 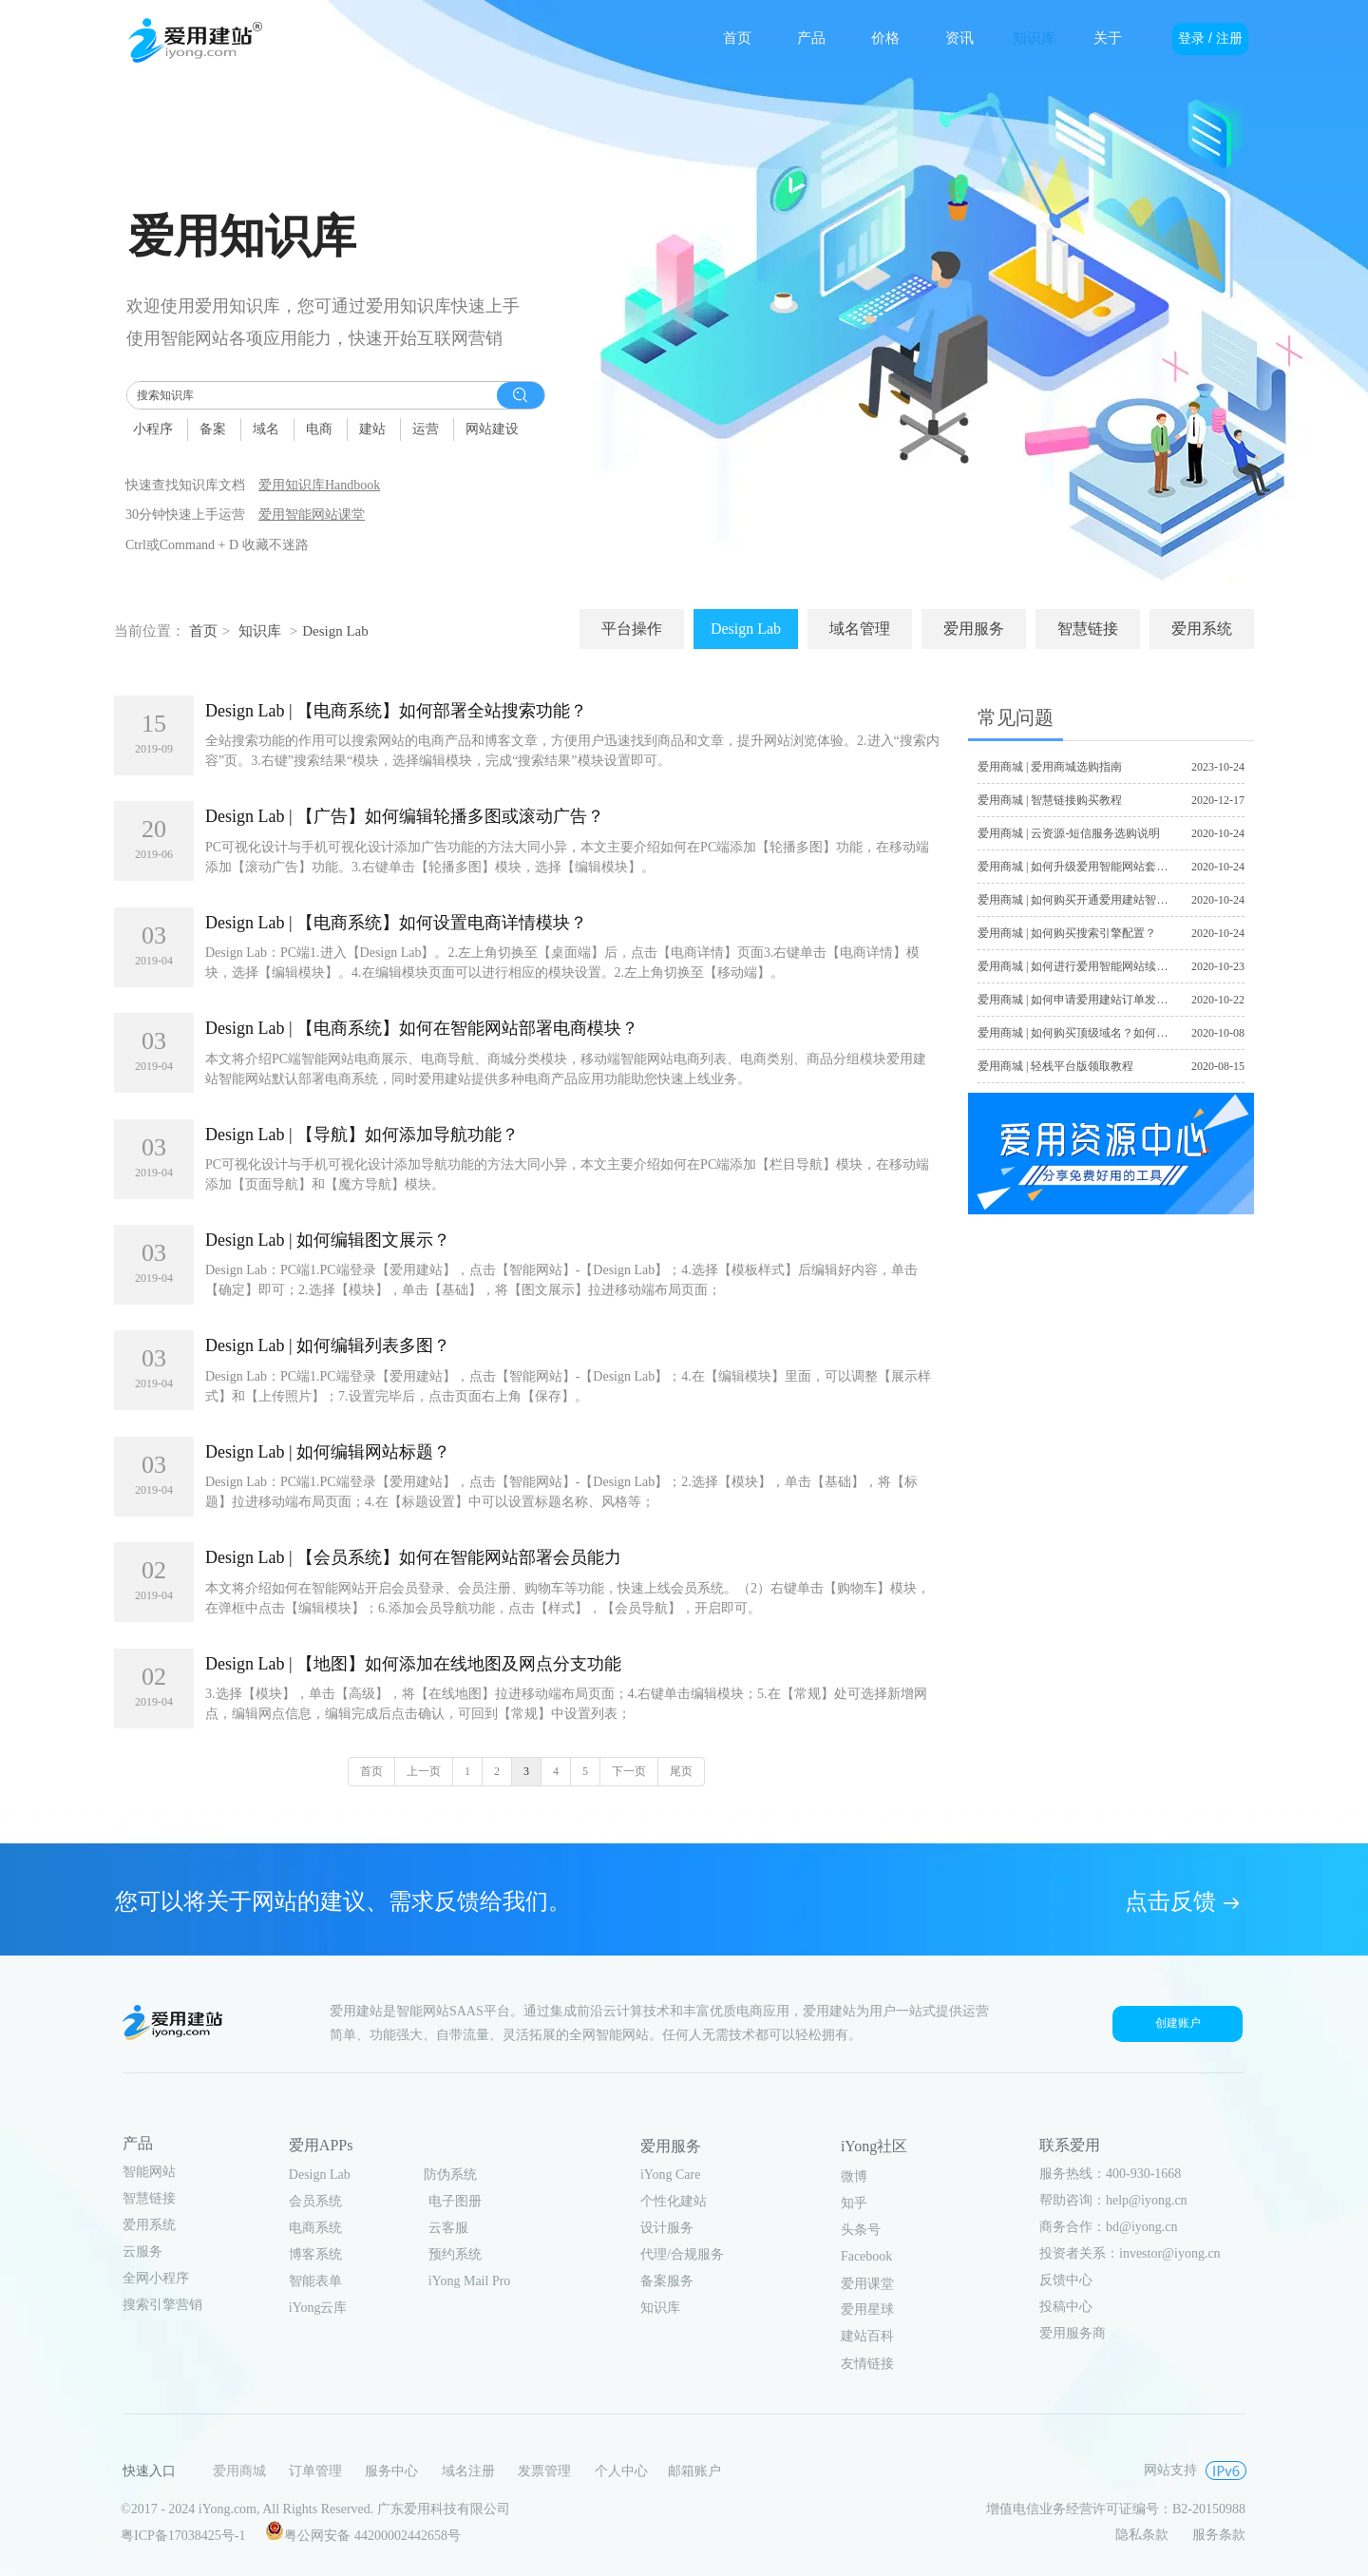 I want to click on Design Lab | 【导航】如何添加导航功能？, so click(x=362, y=1134).